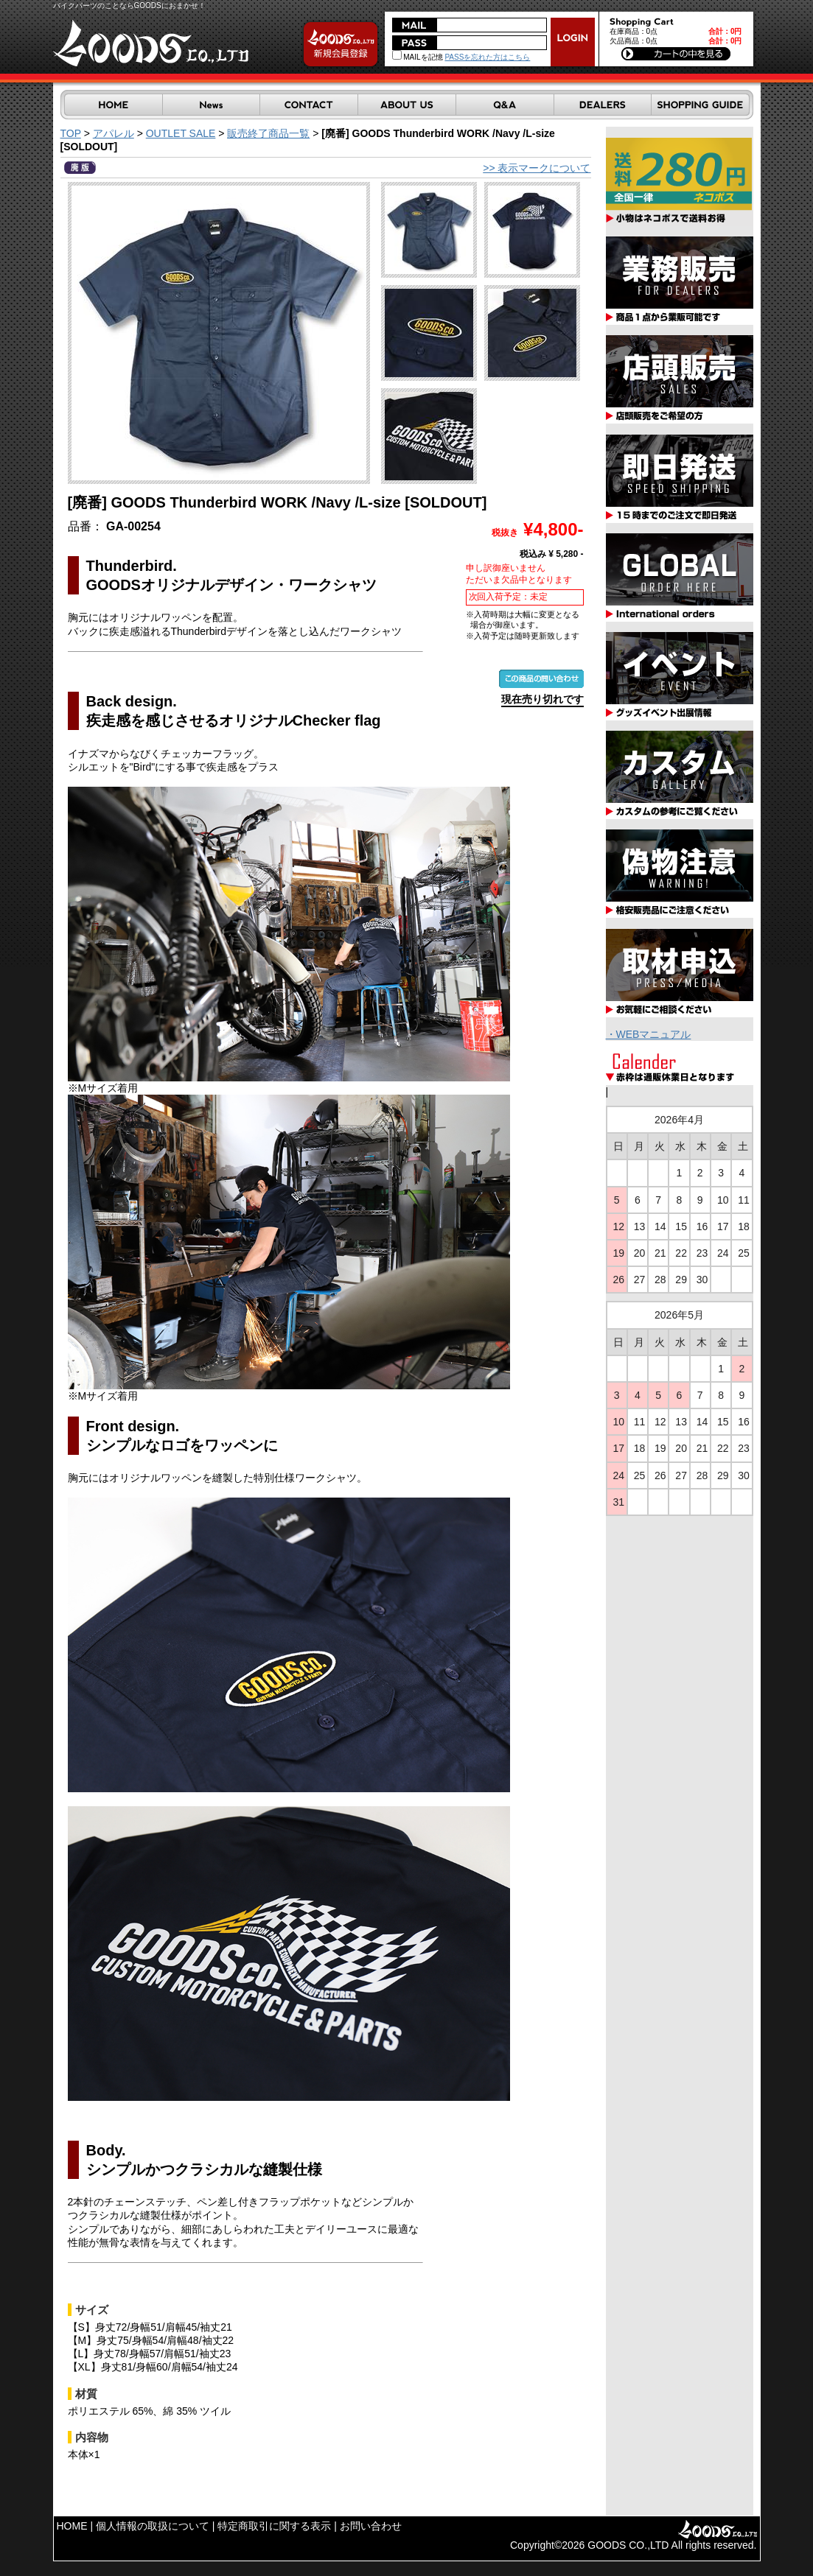  Describe the element at coordinates (274, 2526) in the screenshot. I see `特定商取引に関する表示` at that location.